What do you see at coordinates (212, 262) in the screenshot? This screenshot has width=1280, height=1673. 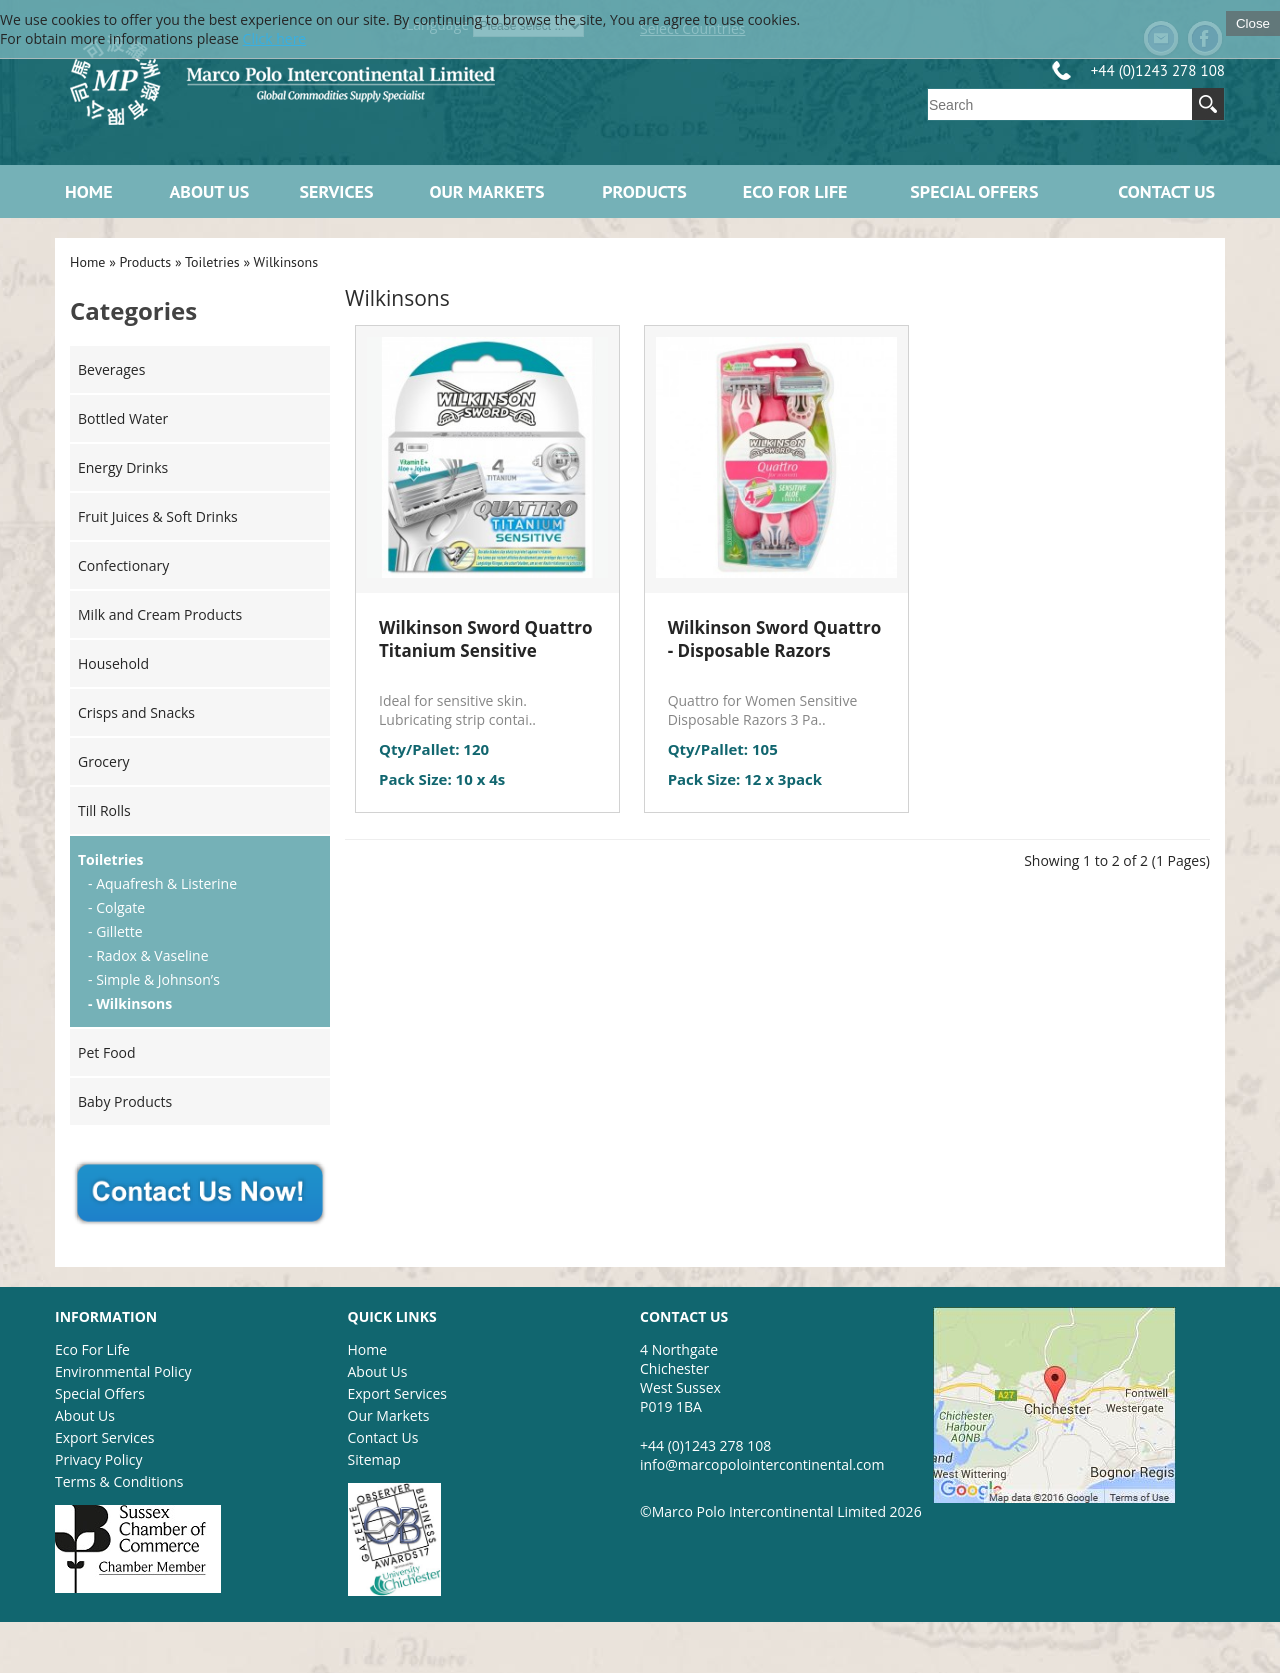 I see `Toiletries` at bounding box center [212, 262].